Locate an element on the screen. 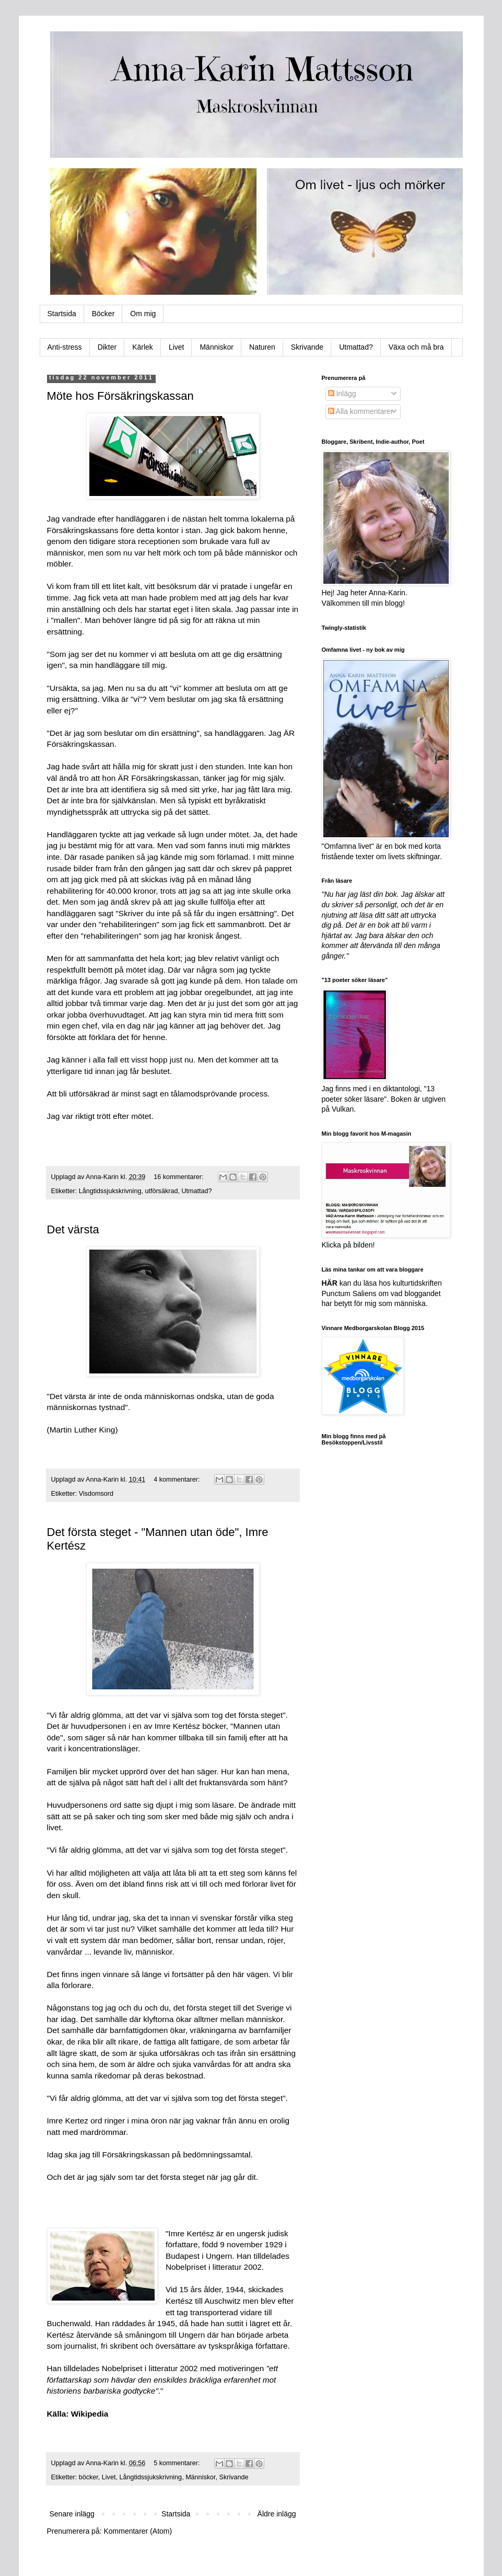 Image resolution: width=502 pixels, height=2576 pixels. Senare inlägg is located at coordinates (72, 2514).